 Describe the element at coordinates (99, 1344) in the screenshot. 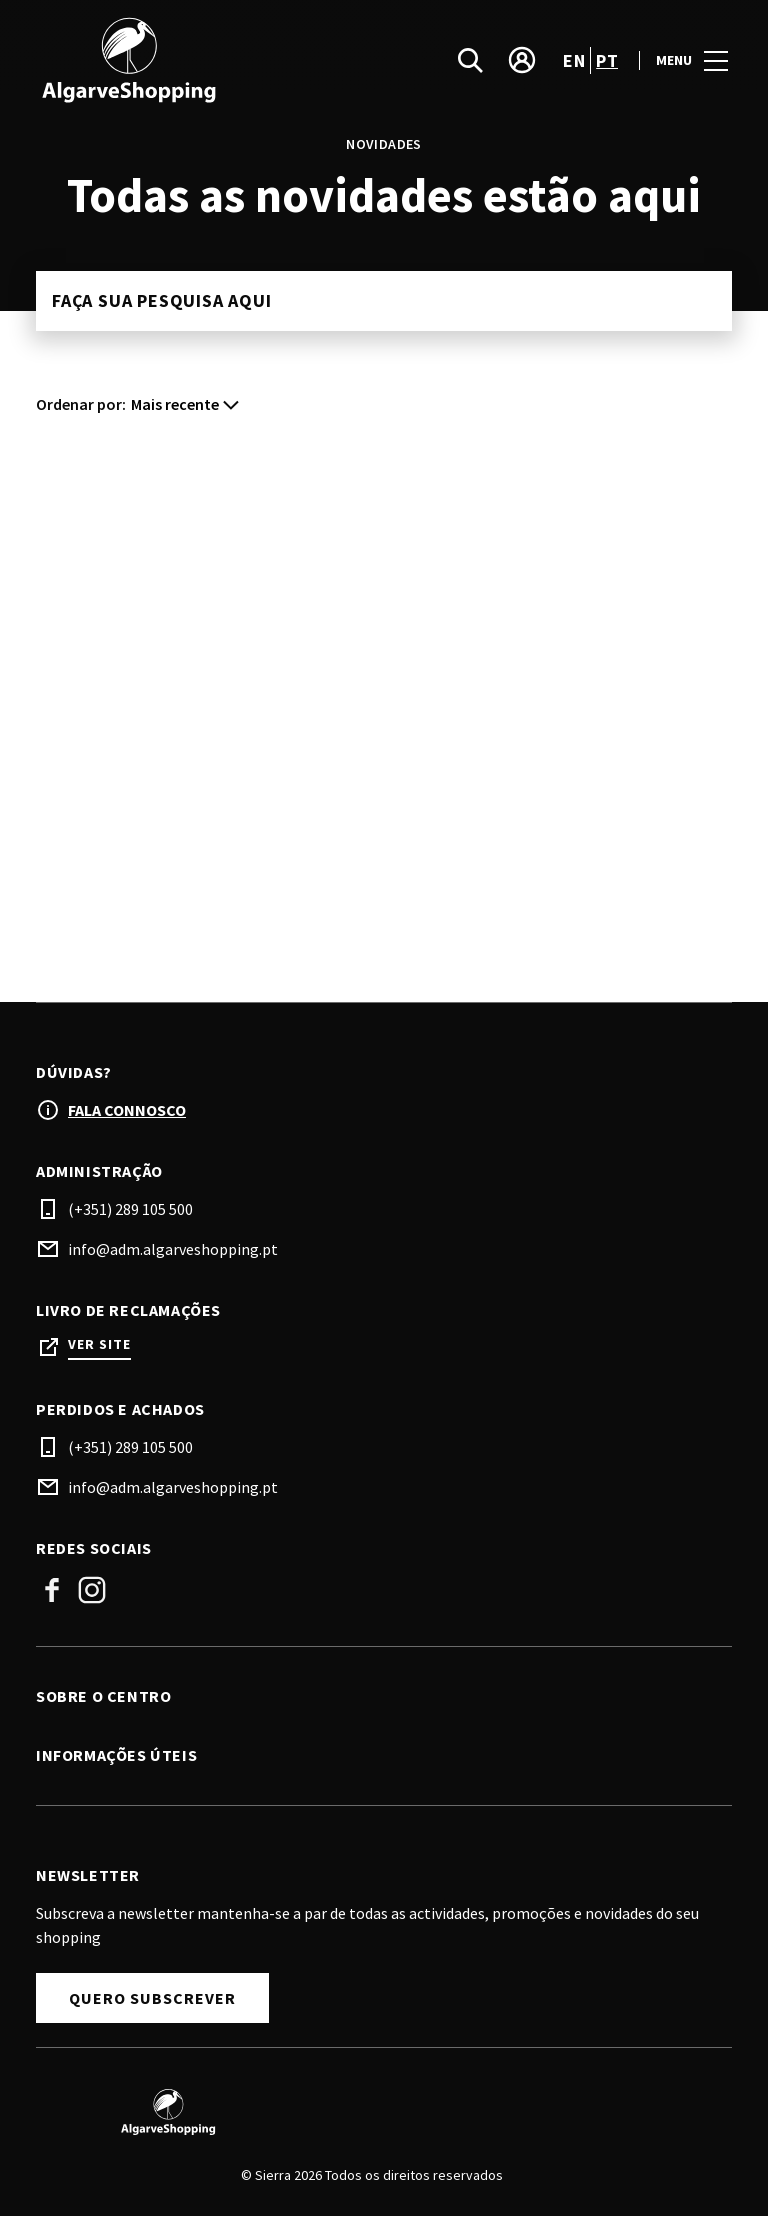

I see `Ver site` at that location.